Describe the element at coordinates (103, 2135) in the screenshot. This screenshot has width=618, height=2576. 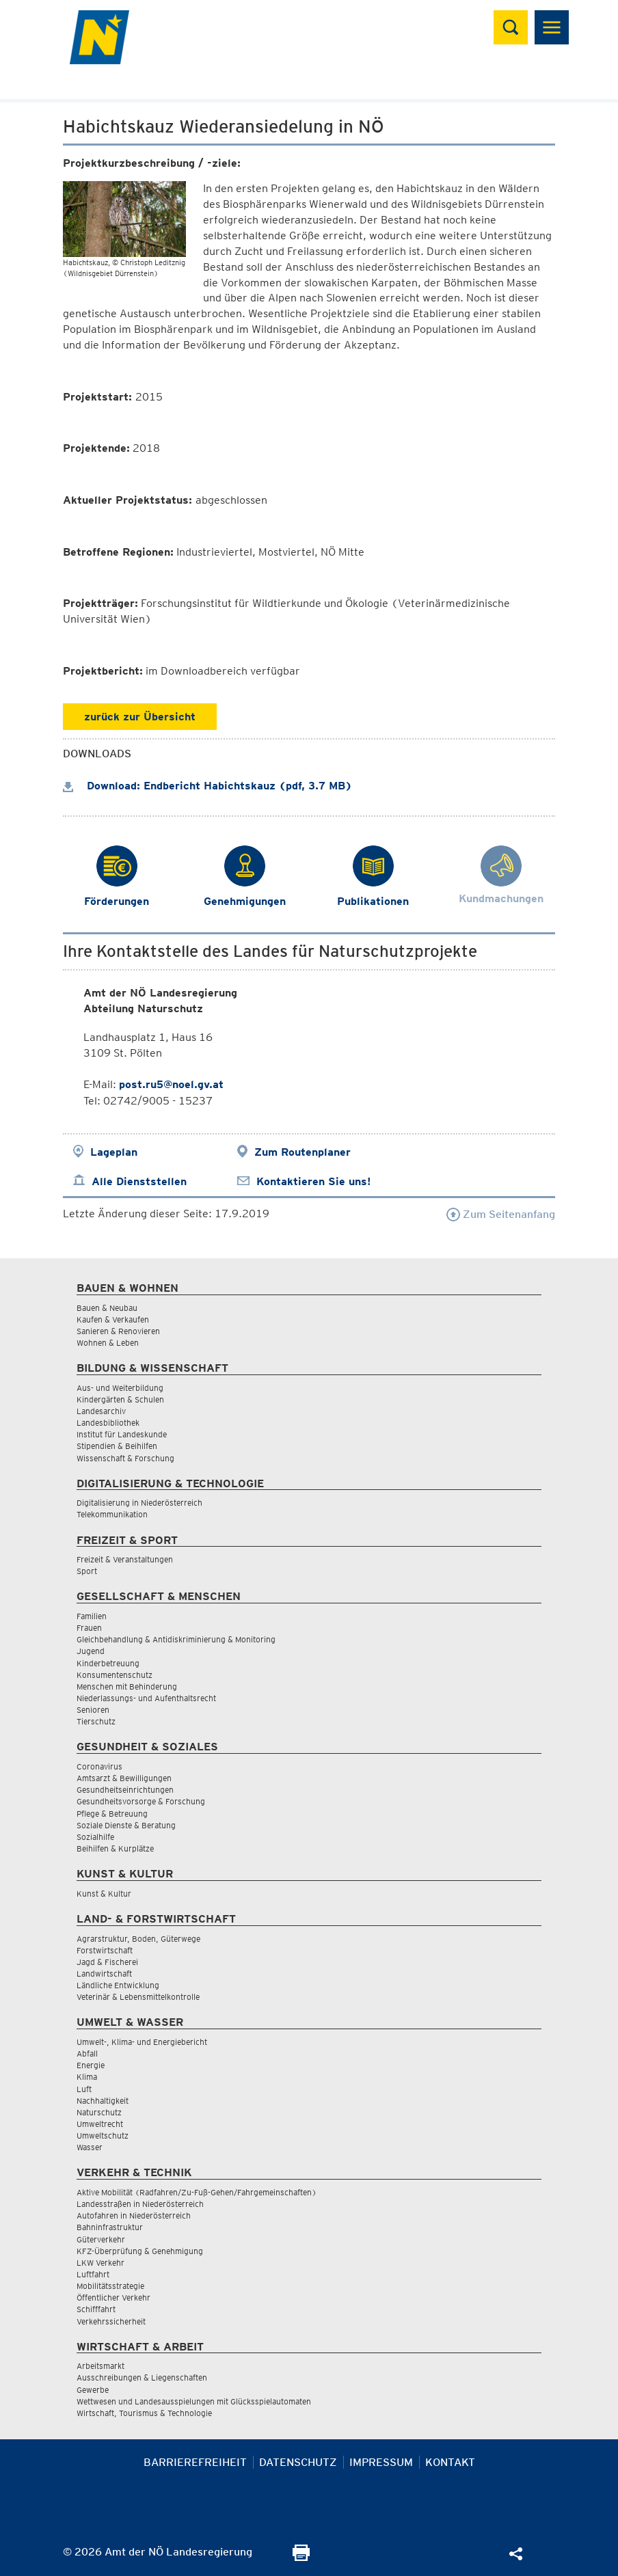
I see `Umweltschutz` at that location.